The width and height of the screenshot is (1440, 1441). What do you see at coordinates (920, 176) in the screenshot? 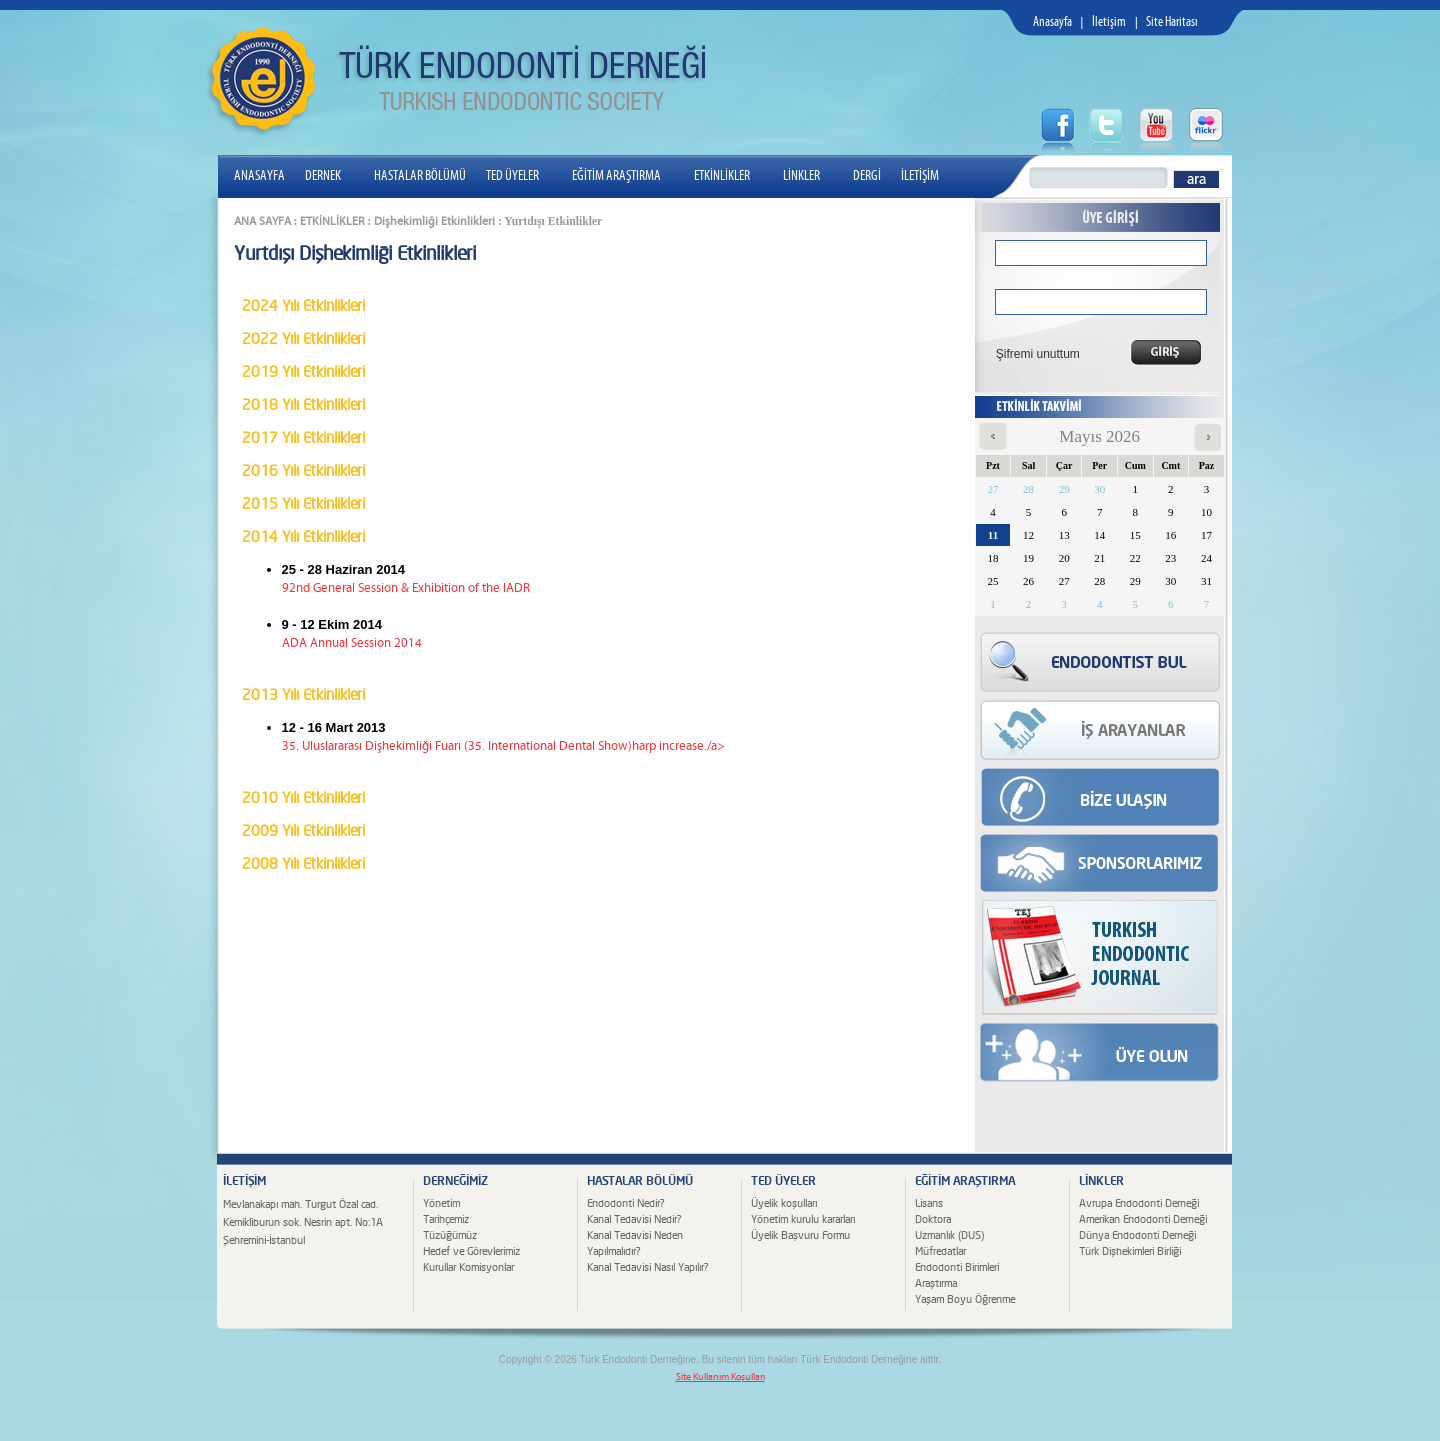
I see `İLETİŞİM` at bounding box center [920, 176].